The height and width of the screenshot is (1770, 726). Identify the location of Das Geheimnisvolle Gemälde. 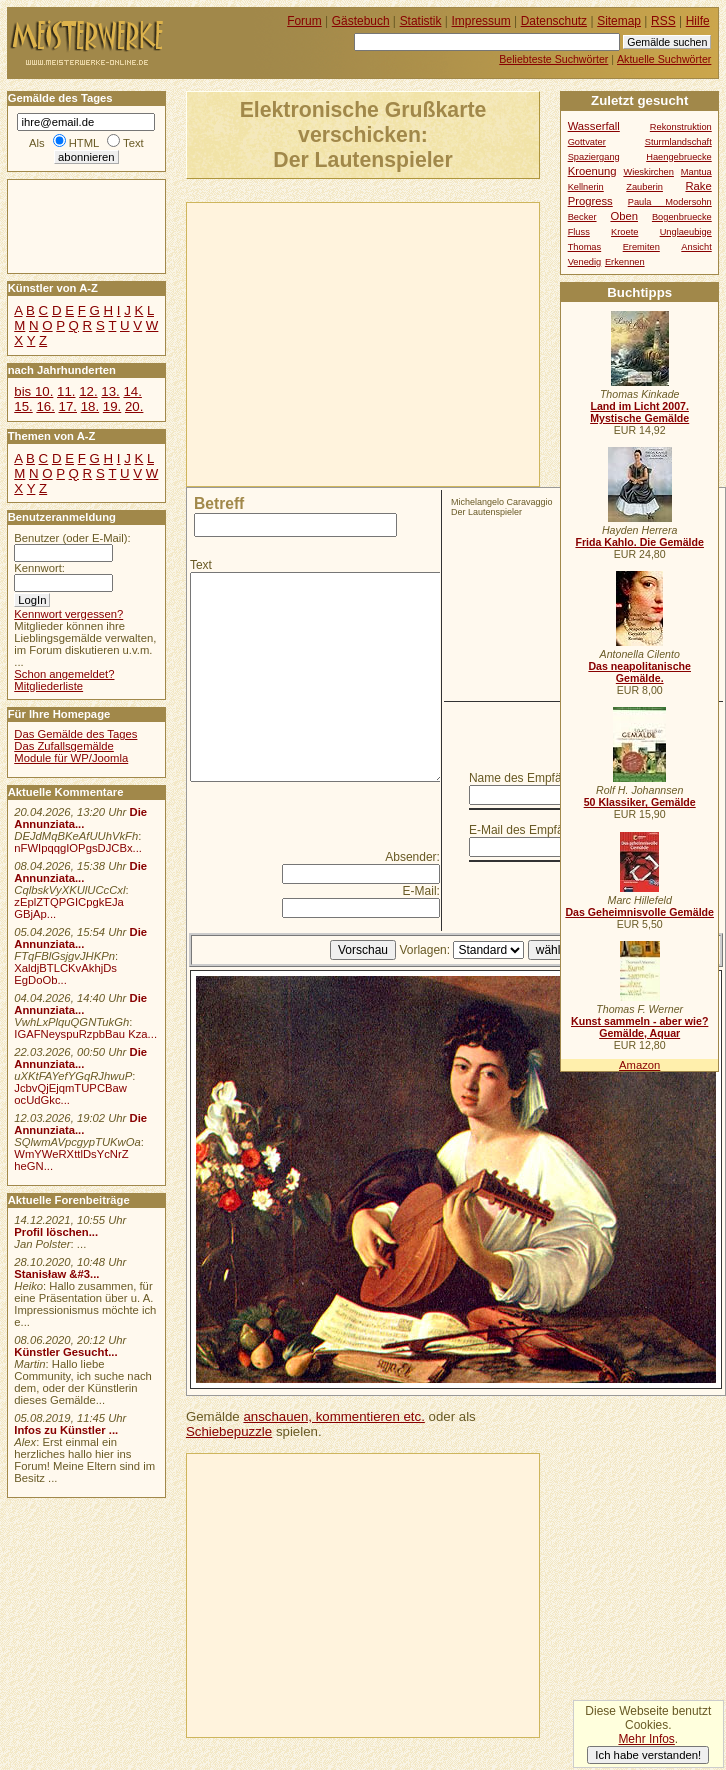
(639, 912).